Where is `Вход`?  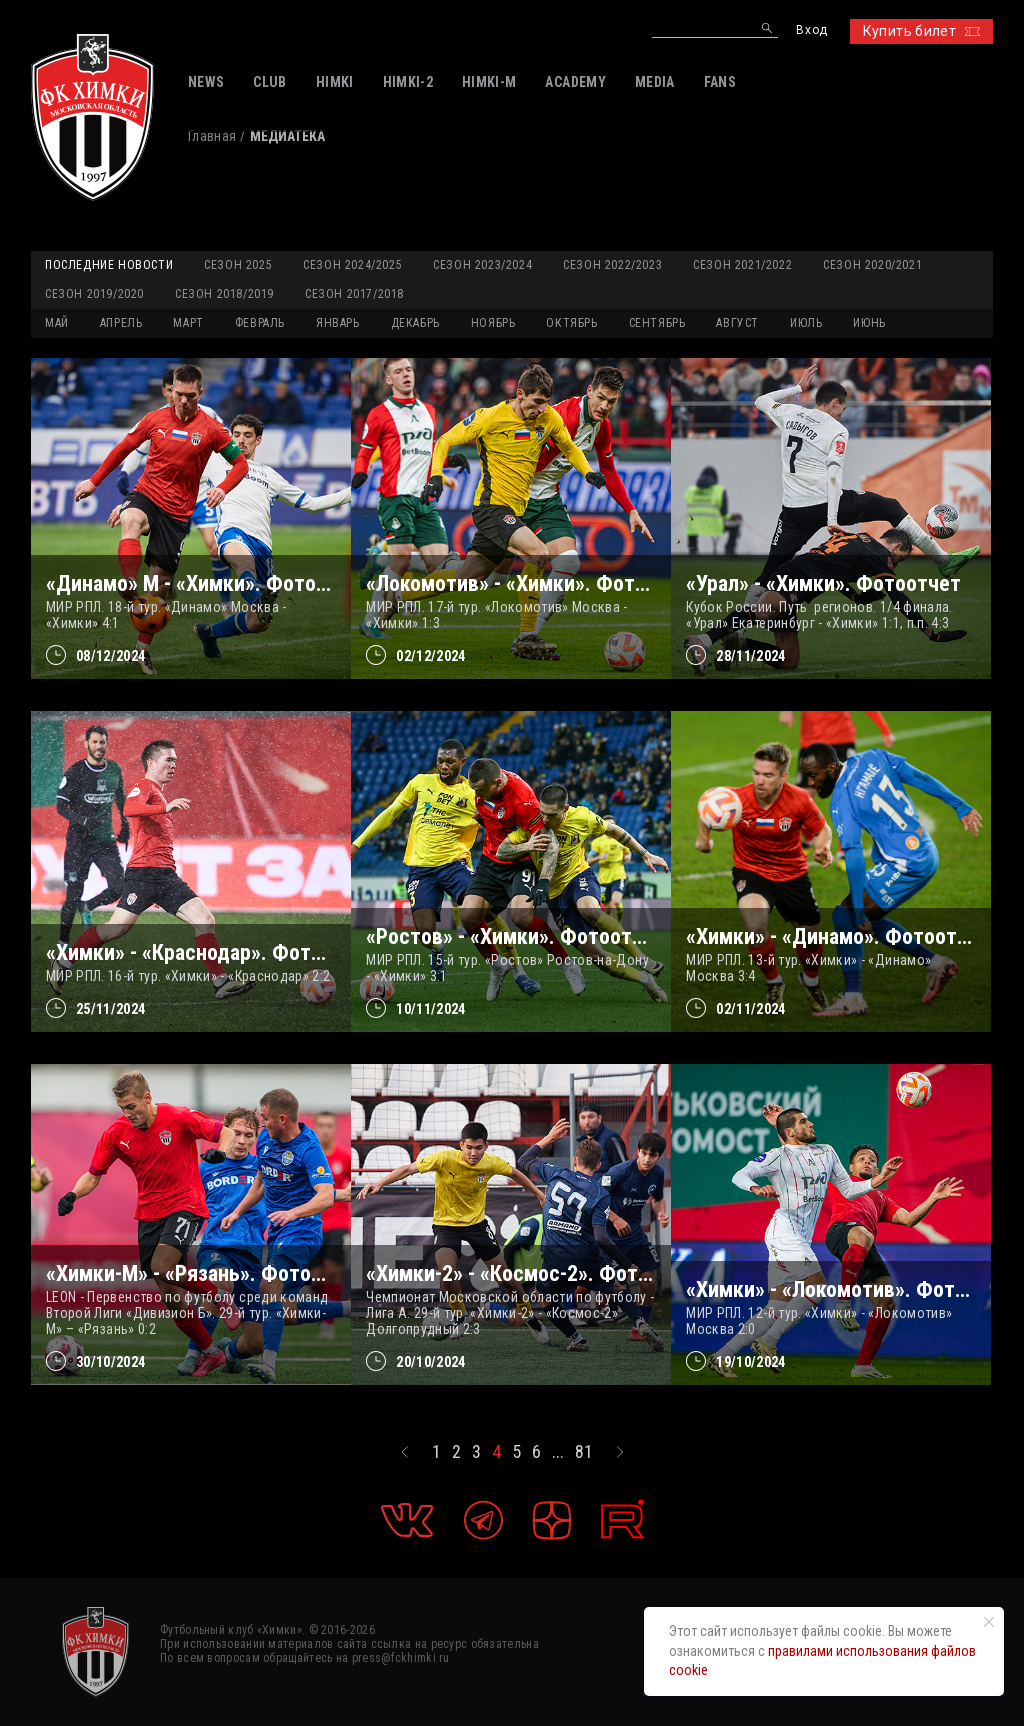 Вход is located at coordinates (811, 30).